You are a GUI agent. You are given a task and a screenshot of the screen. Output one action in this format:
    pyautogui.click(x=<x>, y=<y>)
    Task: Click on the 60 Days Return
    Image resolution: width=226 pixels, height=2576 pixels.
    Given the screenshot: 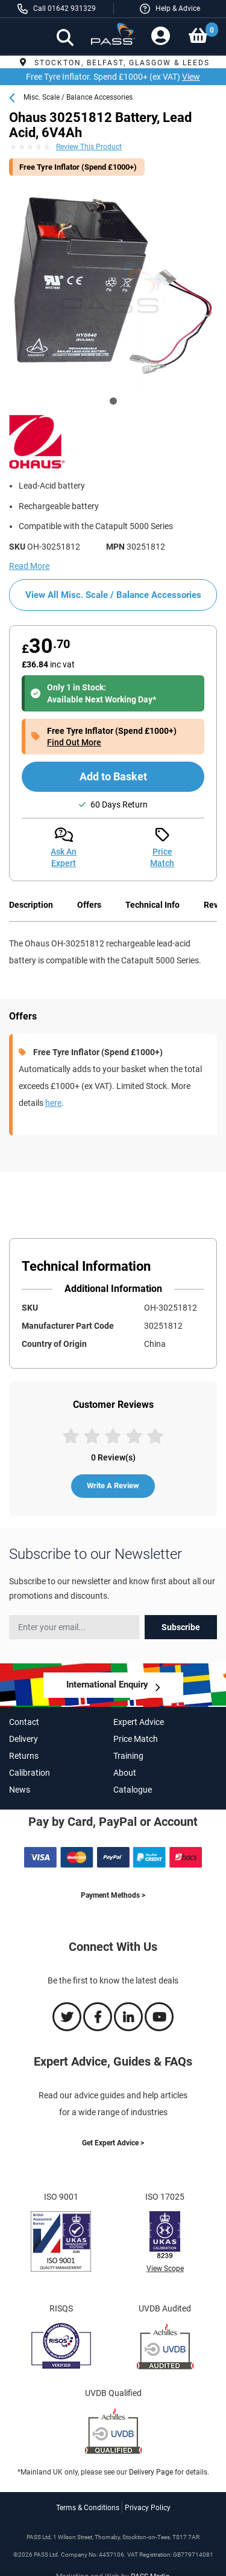 What is the action you would take?
    pyautogui.click(x=119, y=804)
    